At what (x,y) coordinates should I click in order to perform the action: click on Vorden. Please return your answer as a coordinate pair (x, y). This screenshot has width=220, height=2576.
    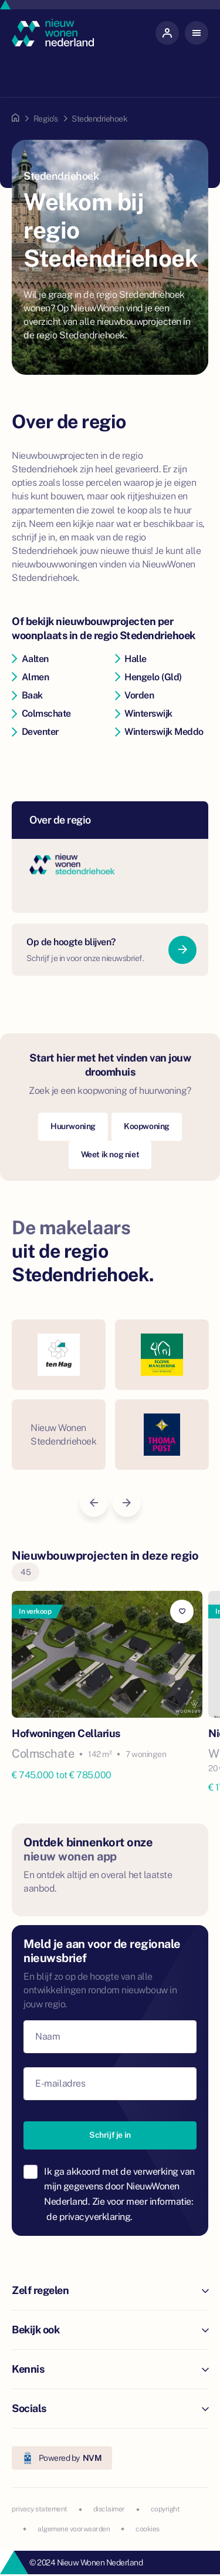
    Looking at the image, I should click on (134, 695).